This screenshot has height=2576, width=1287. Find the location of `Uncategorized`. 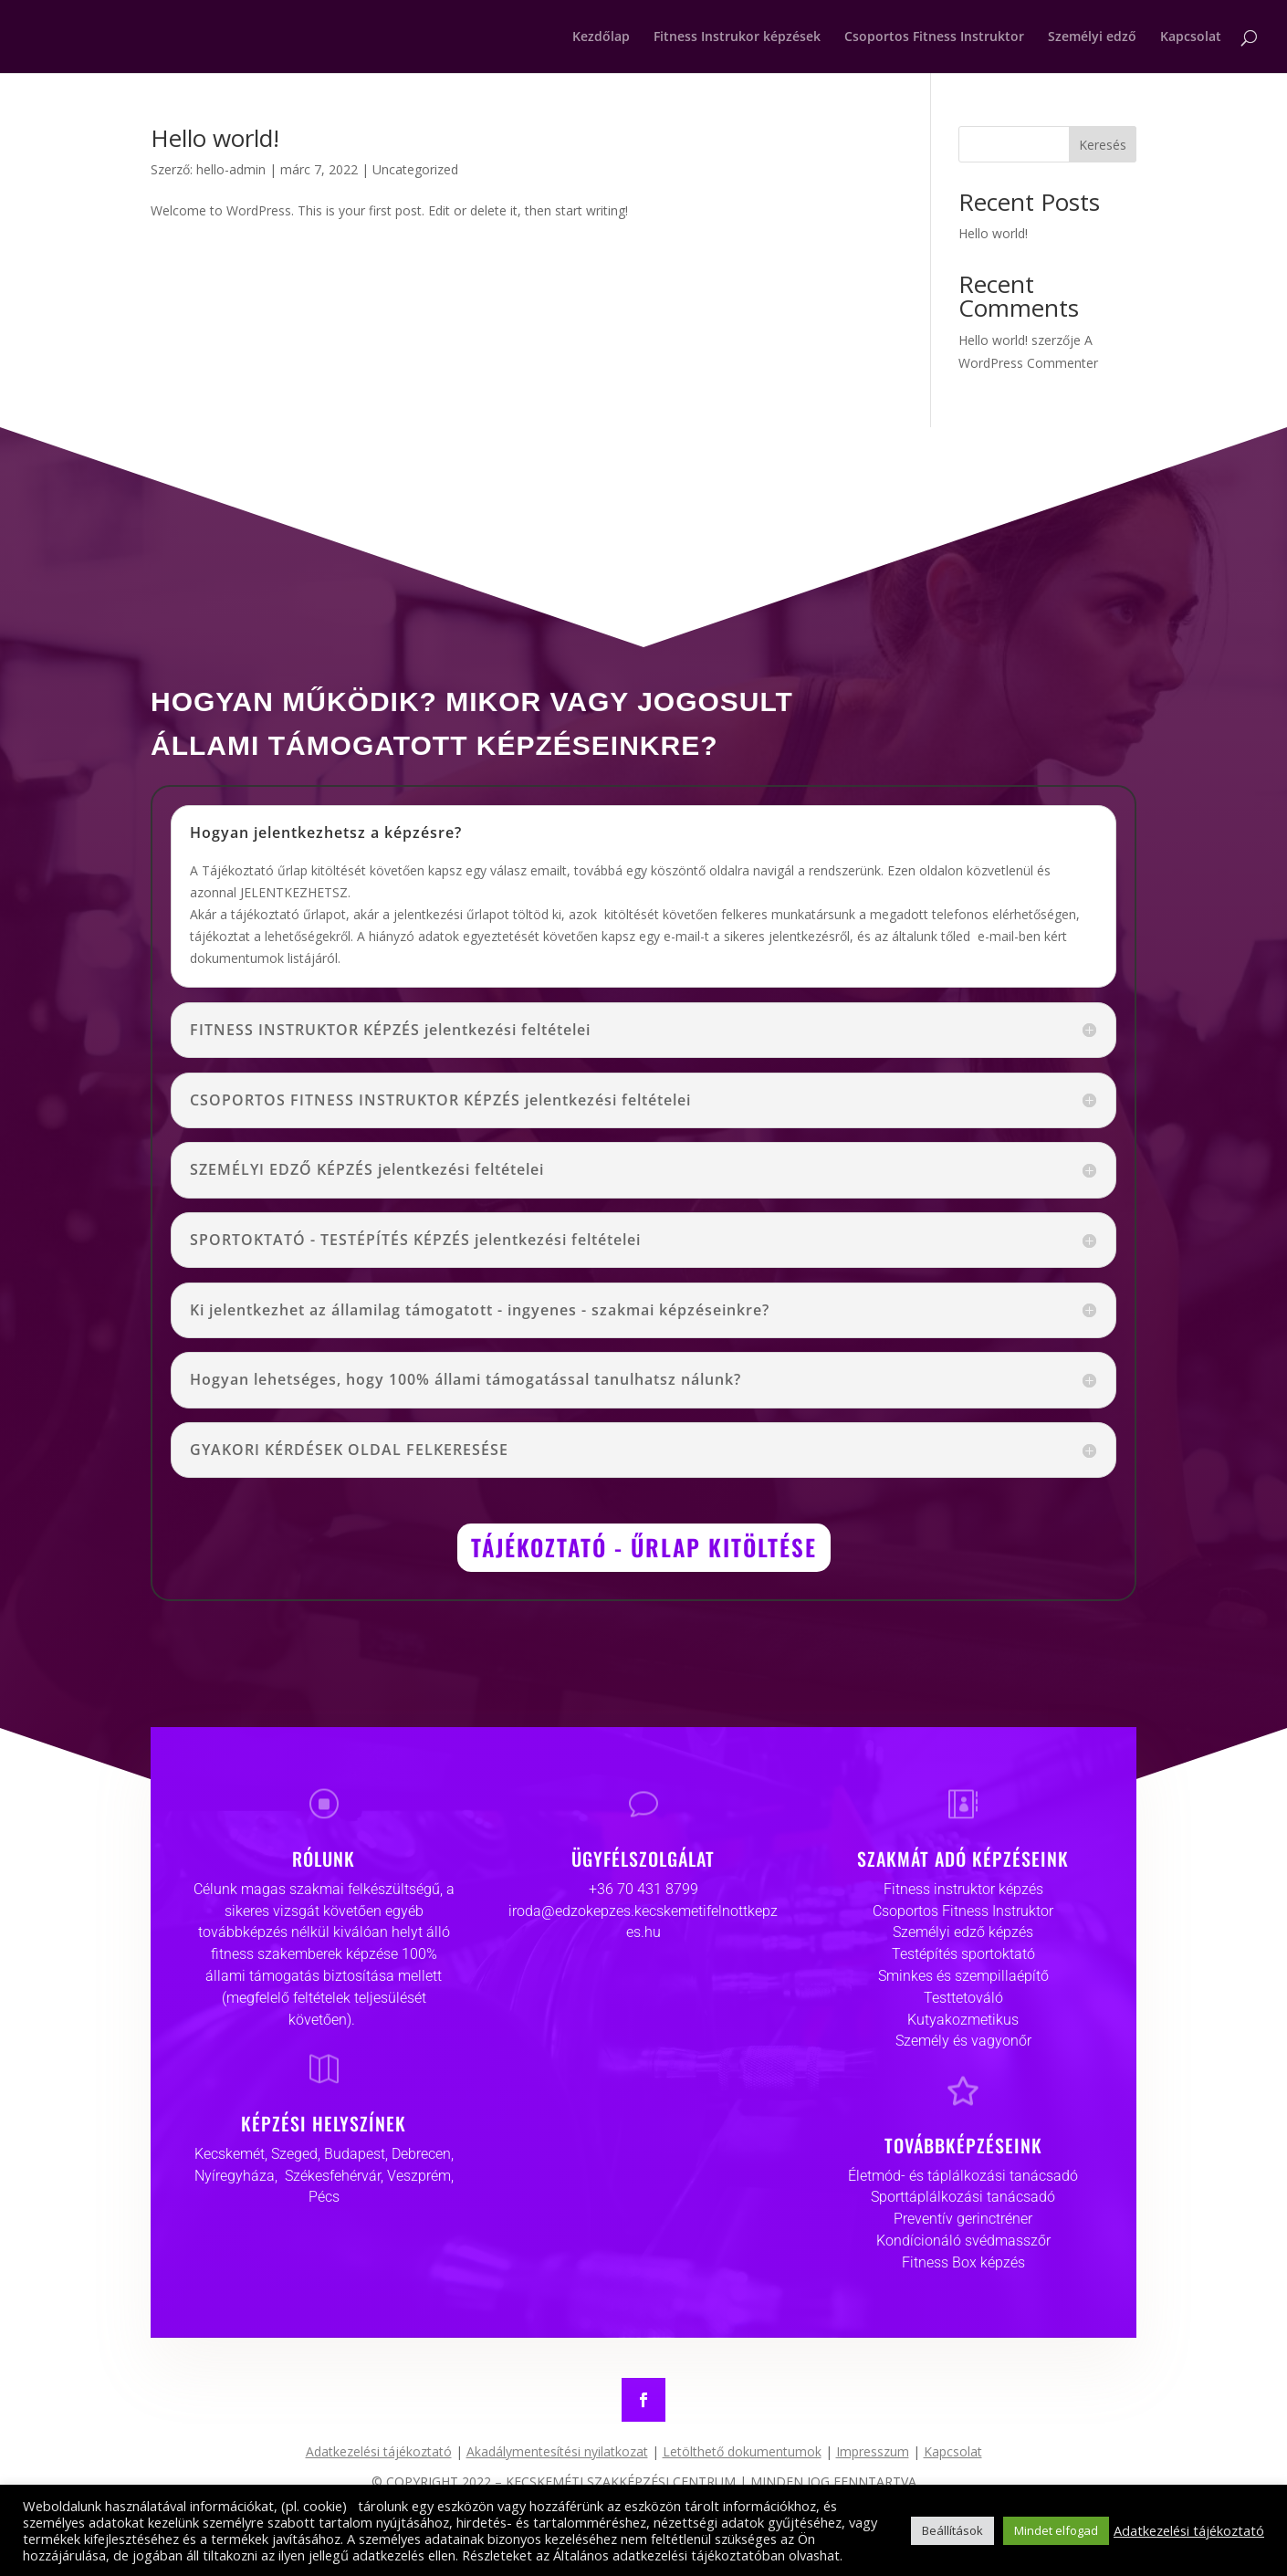

Uncategorized is located at coordinates (415, 169).